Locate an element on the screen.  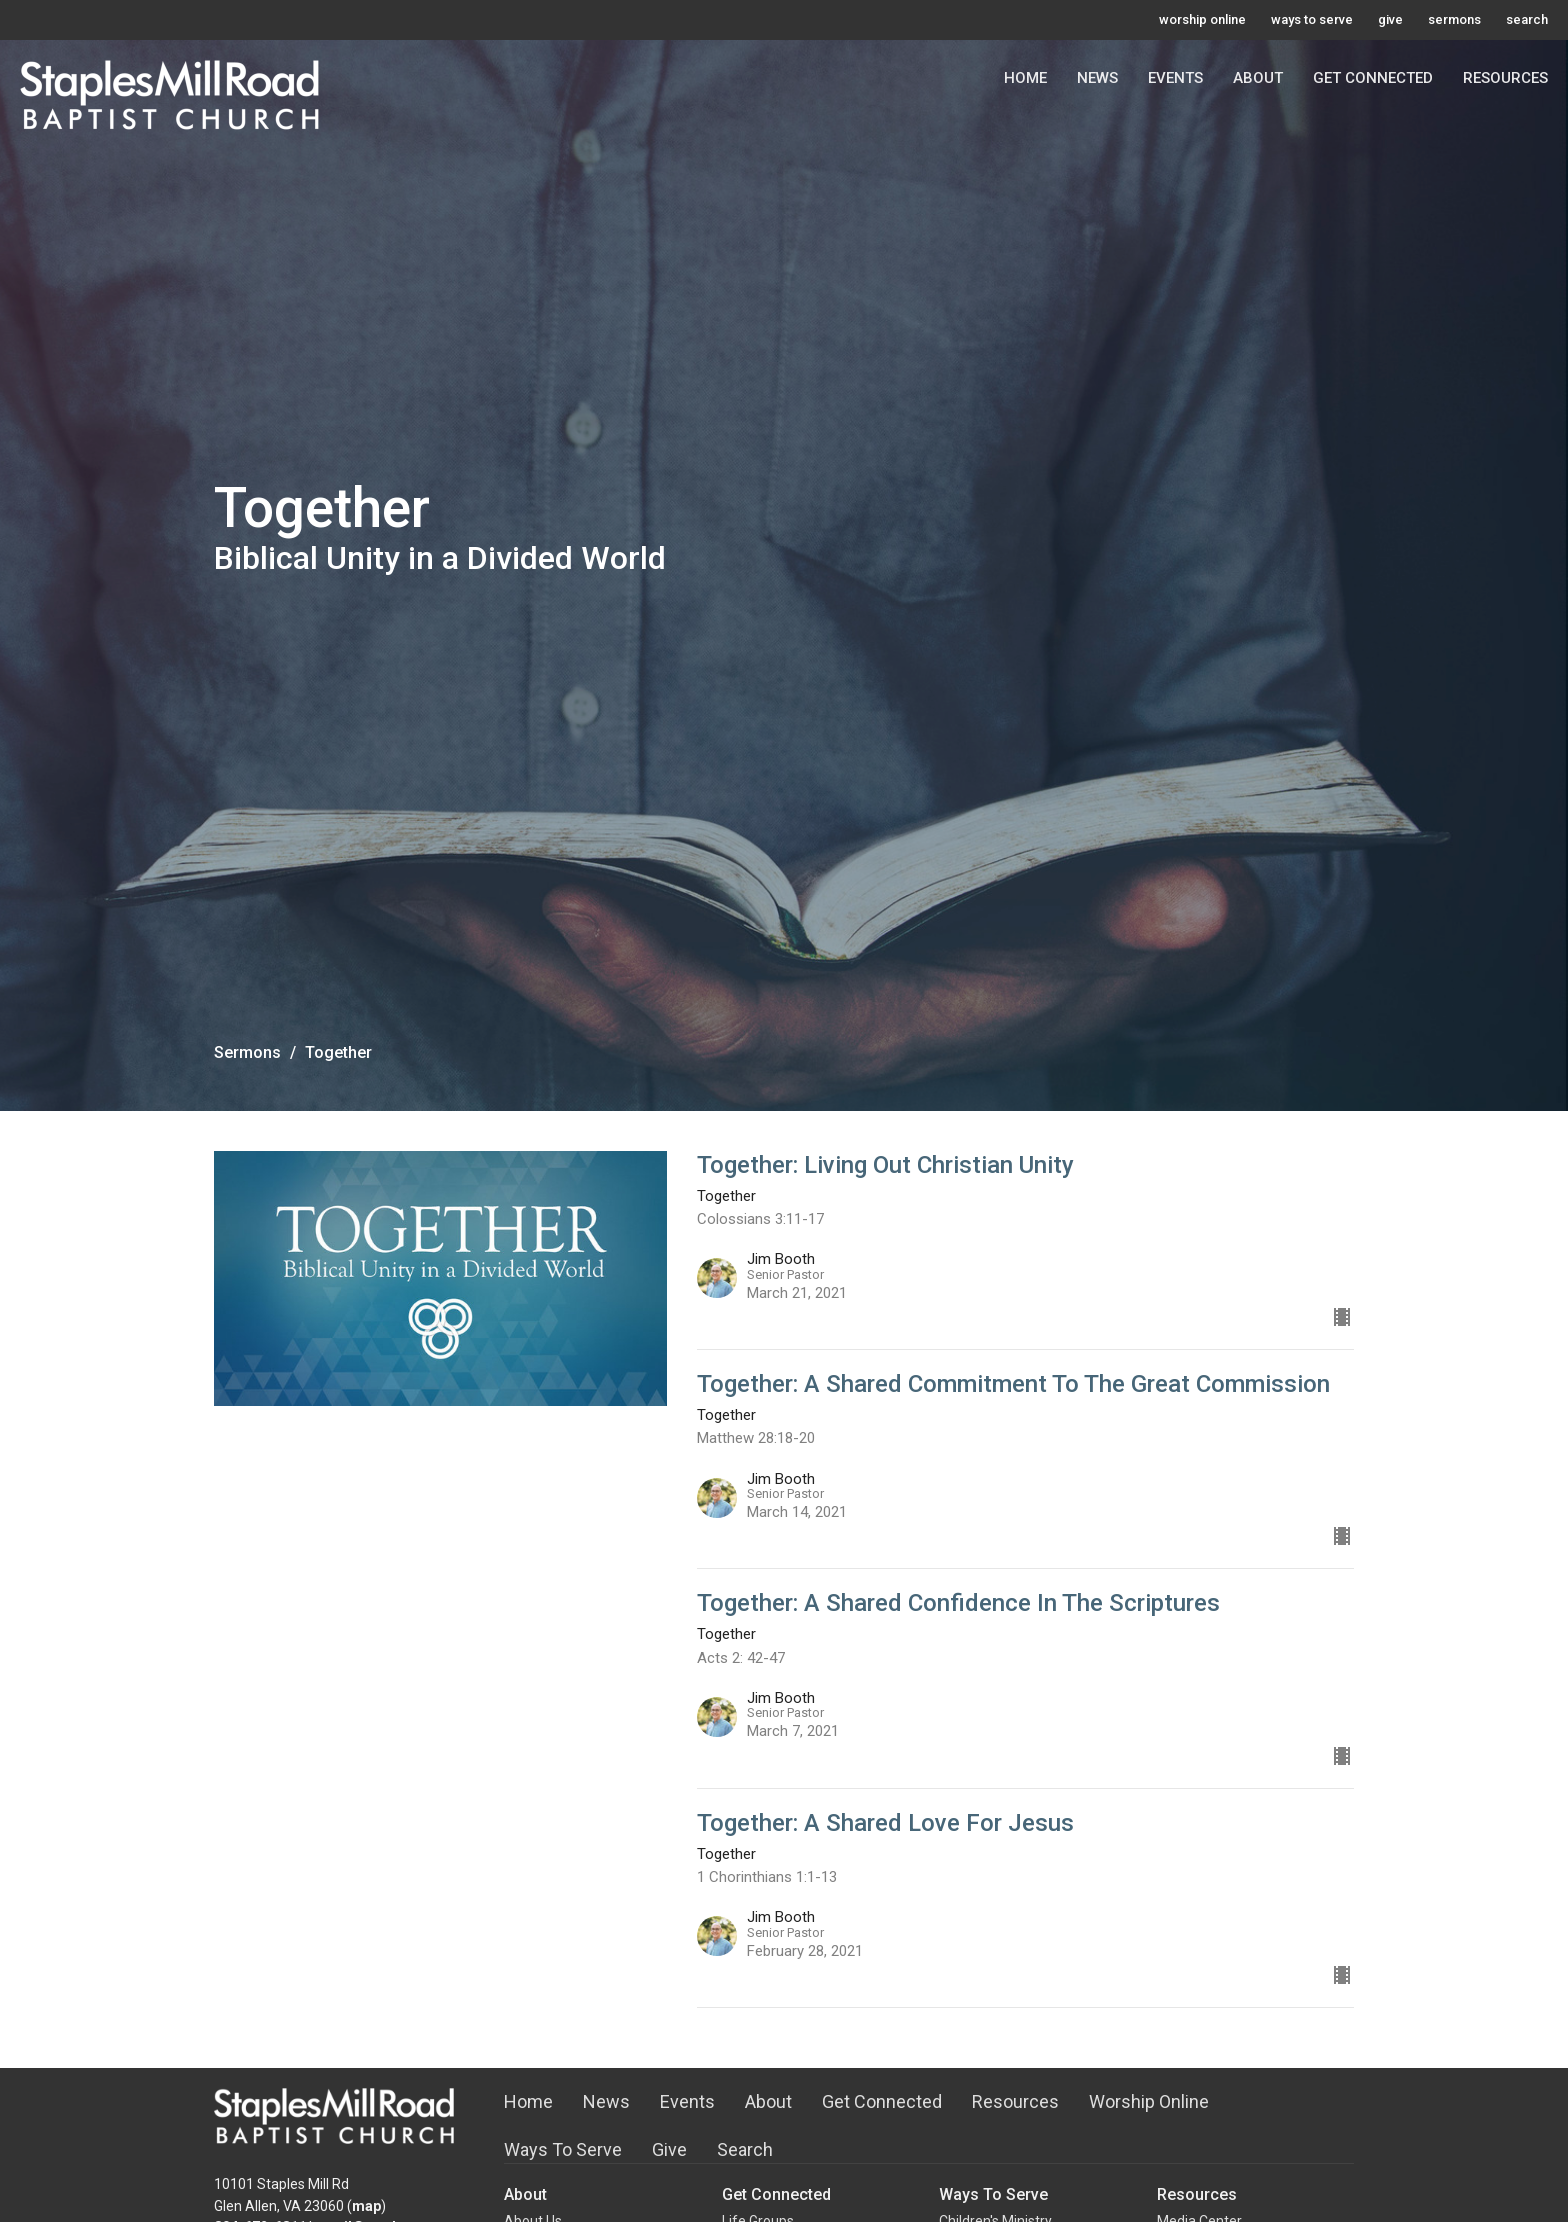
Sermons is located at coordinates (247, 1052).